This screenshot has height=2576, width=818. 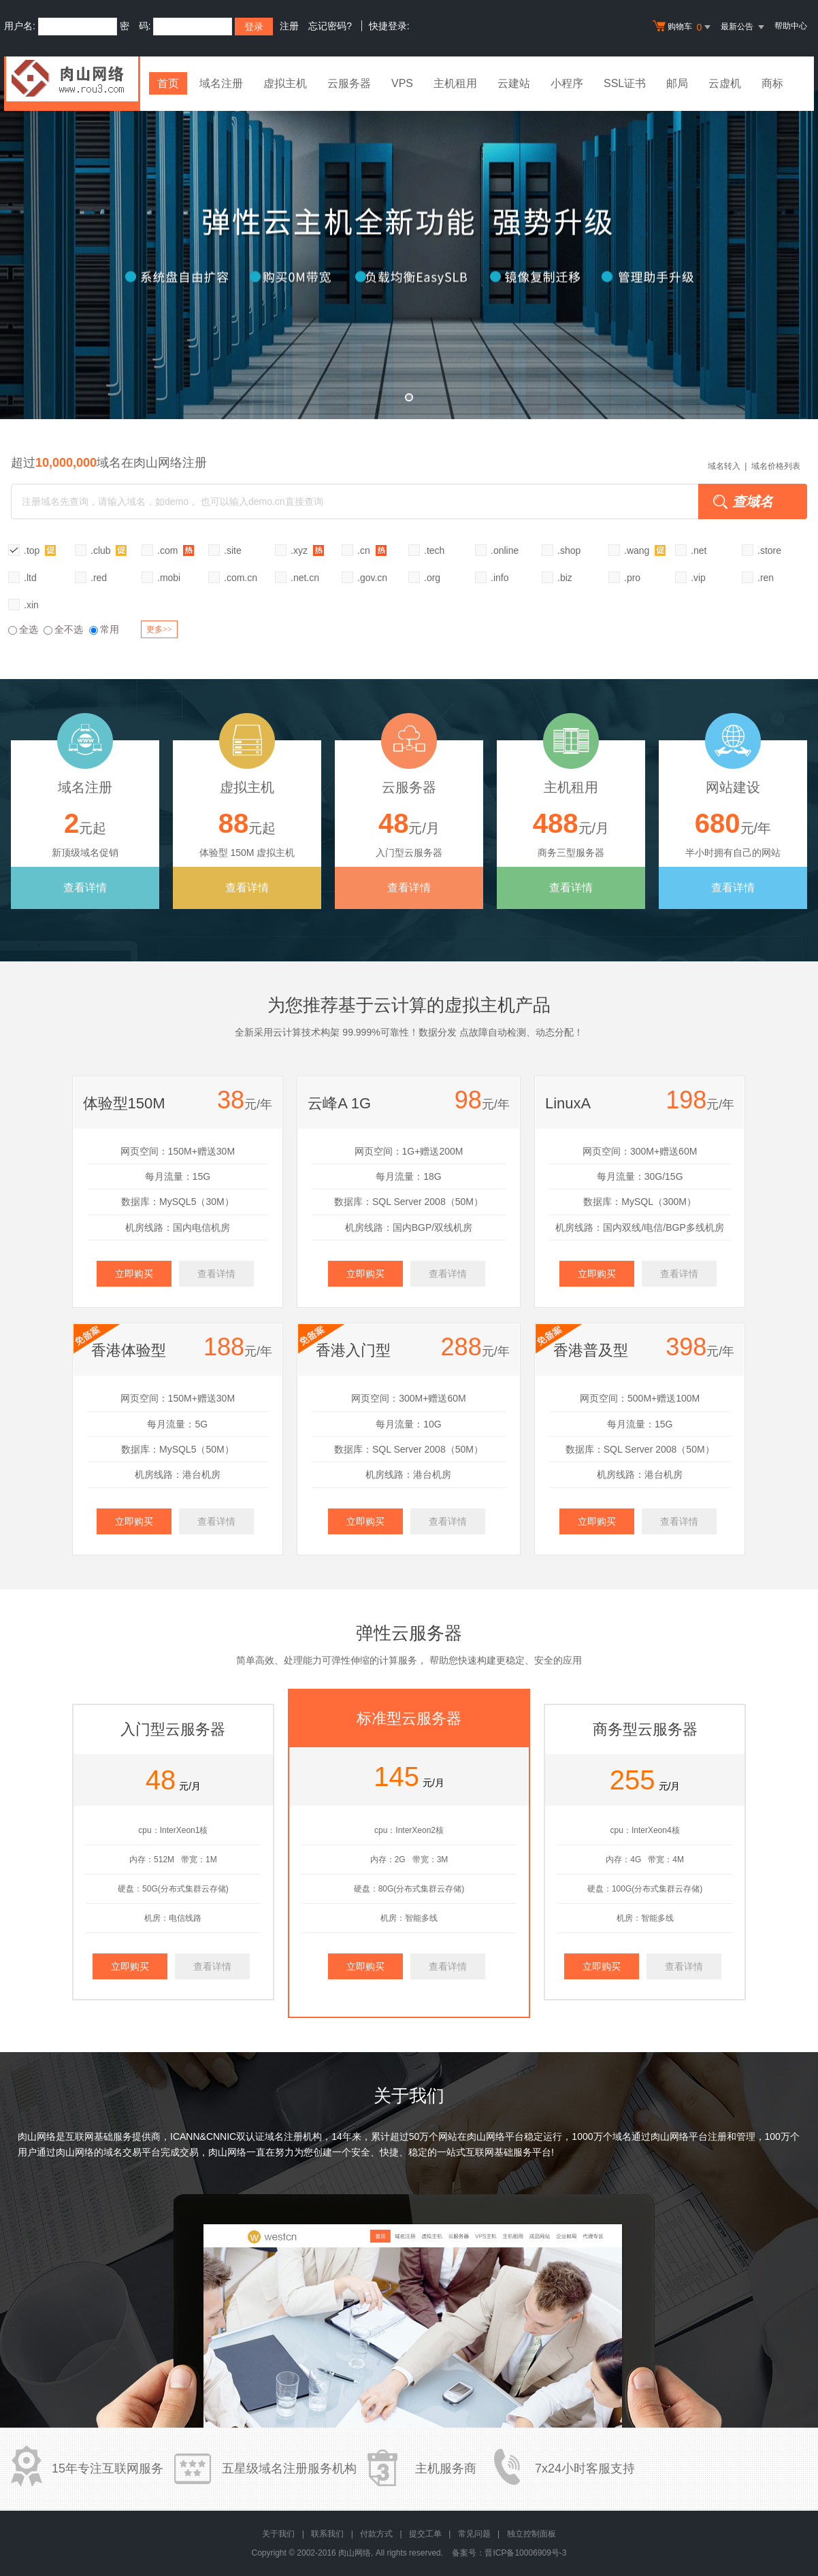 What do you see at coordinates (409, 254) in the screenshot?
I see `弹性云全新升级` at bounding box center [409, 254].